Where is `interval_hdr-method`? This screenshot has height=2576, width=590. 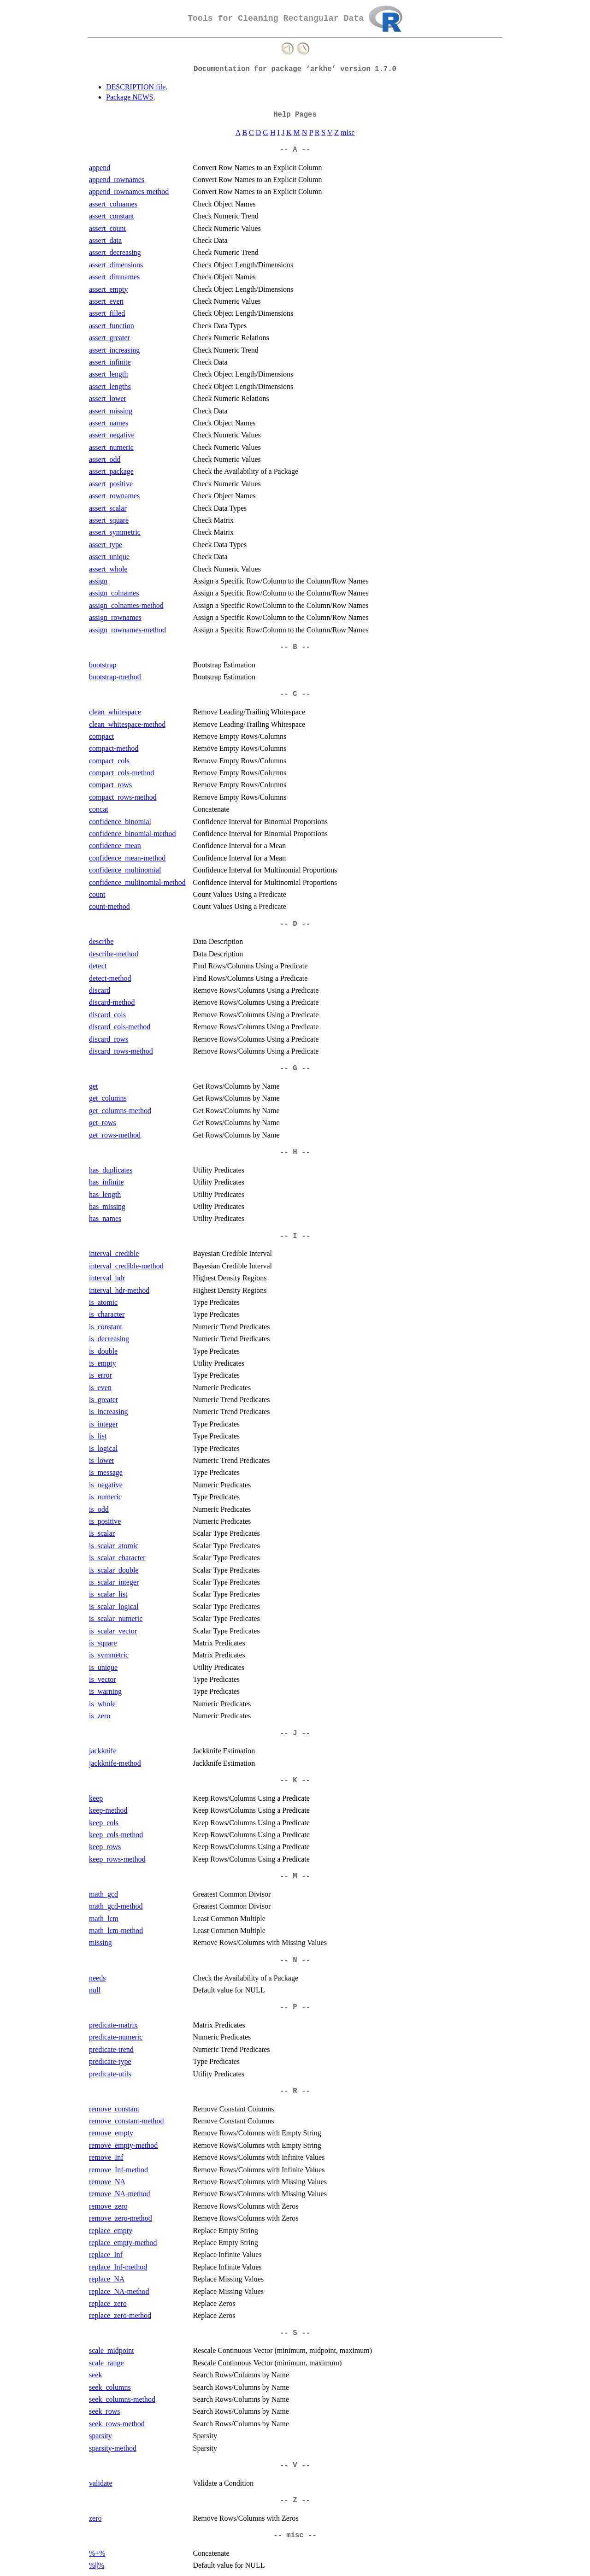 interval_hdr-method is located at coordinates (119, 1290).